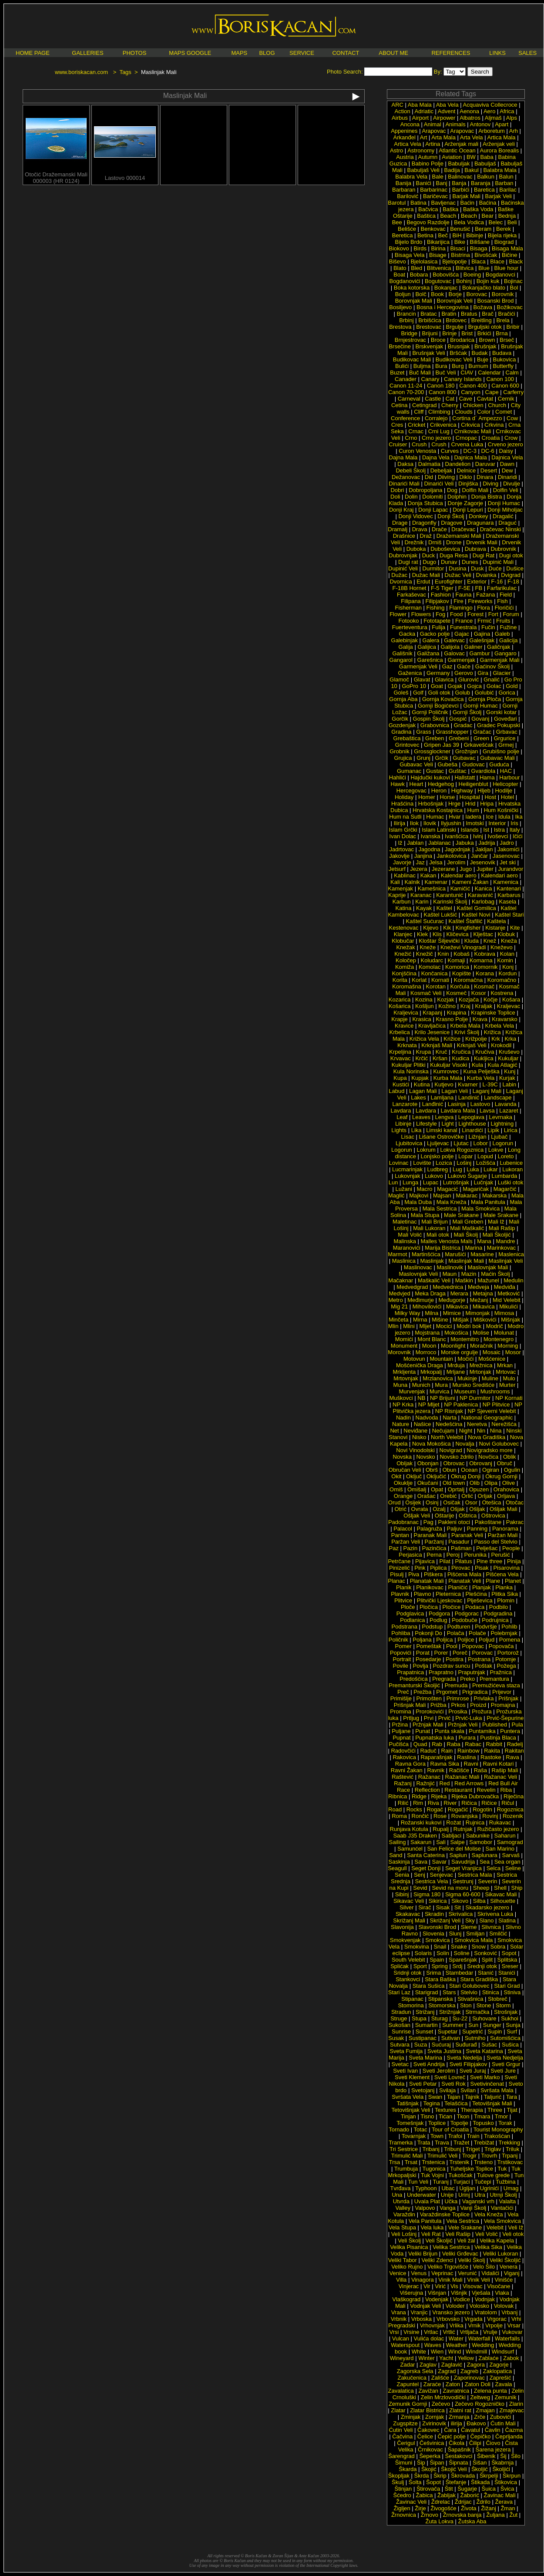 The height and width of the screenshot is (2576, 544). What do you see at coordinates (403, 457) in the screenshot?
I see `Dajna Mala` at bounding box center [403, 457].